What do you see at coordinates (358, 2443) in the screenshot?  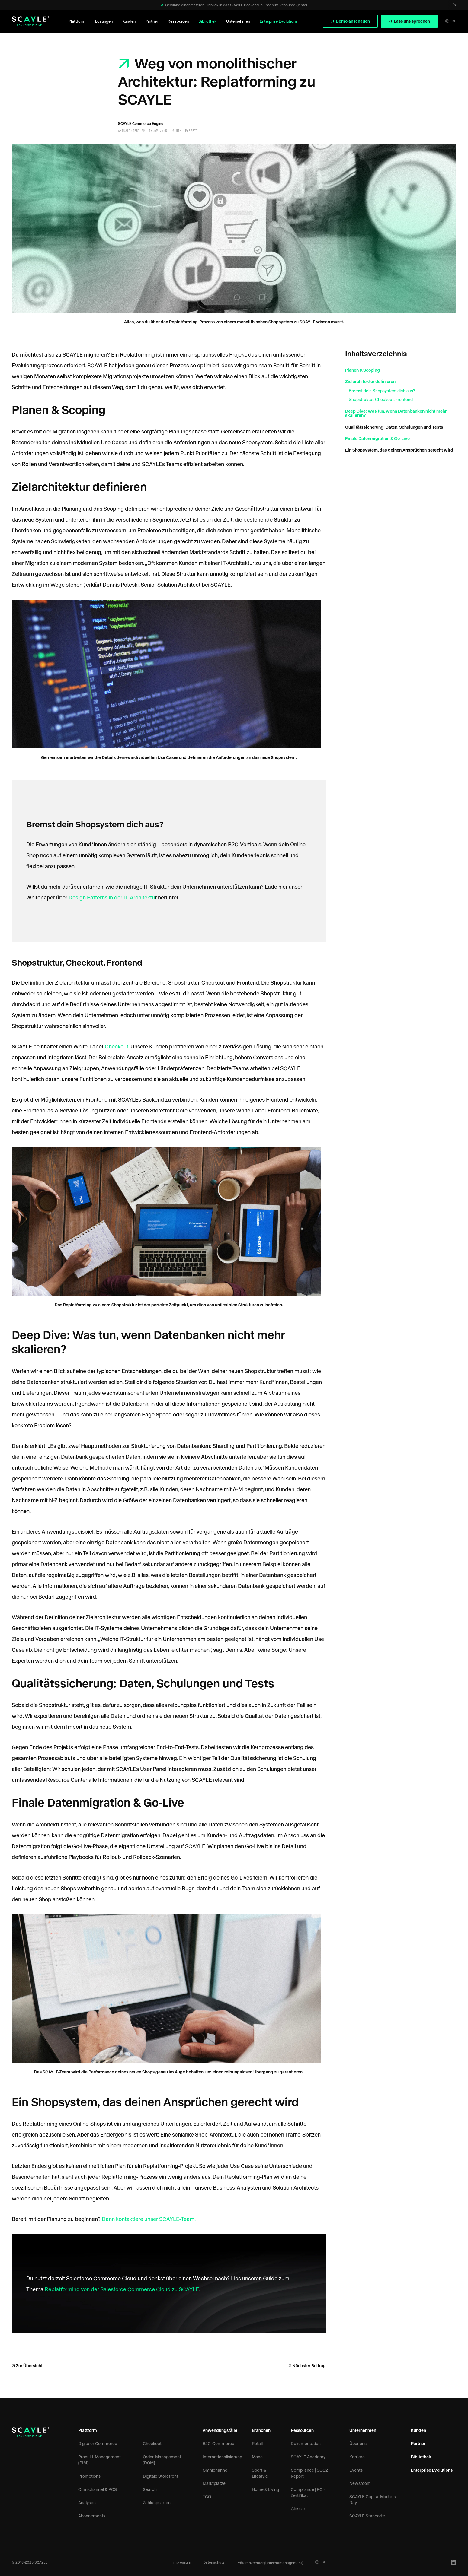 I see `Über uns` at bounding box center [358, 2443].